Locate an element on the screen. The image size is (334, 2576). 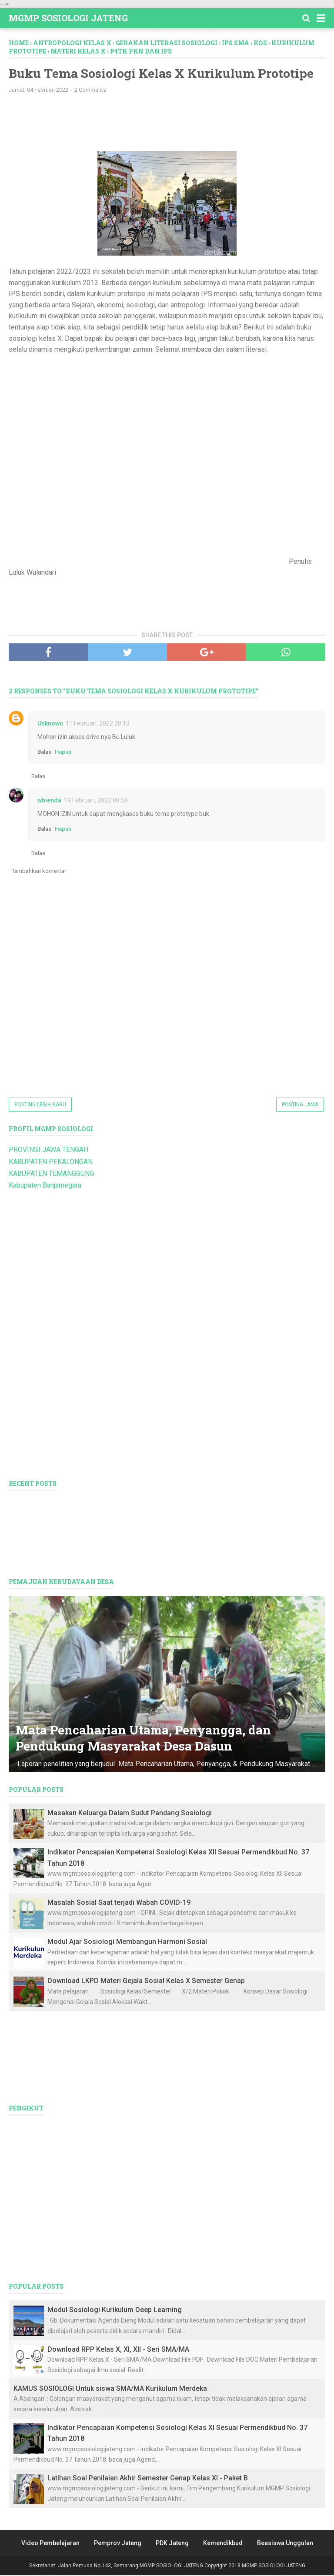
Mata Pencaharian Utama, Penyangga, dan Pendukung Masyarakat Desa Dasun is located at coordinates (145, 1739).